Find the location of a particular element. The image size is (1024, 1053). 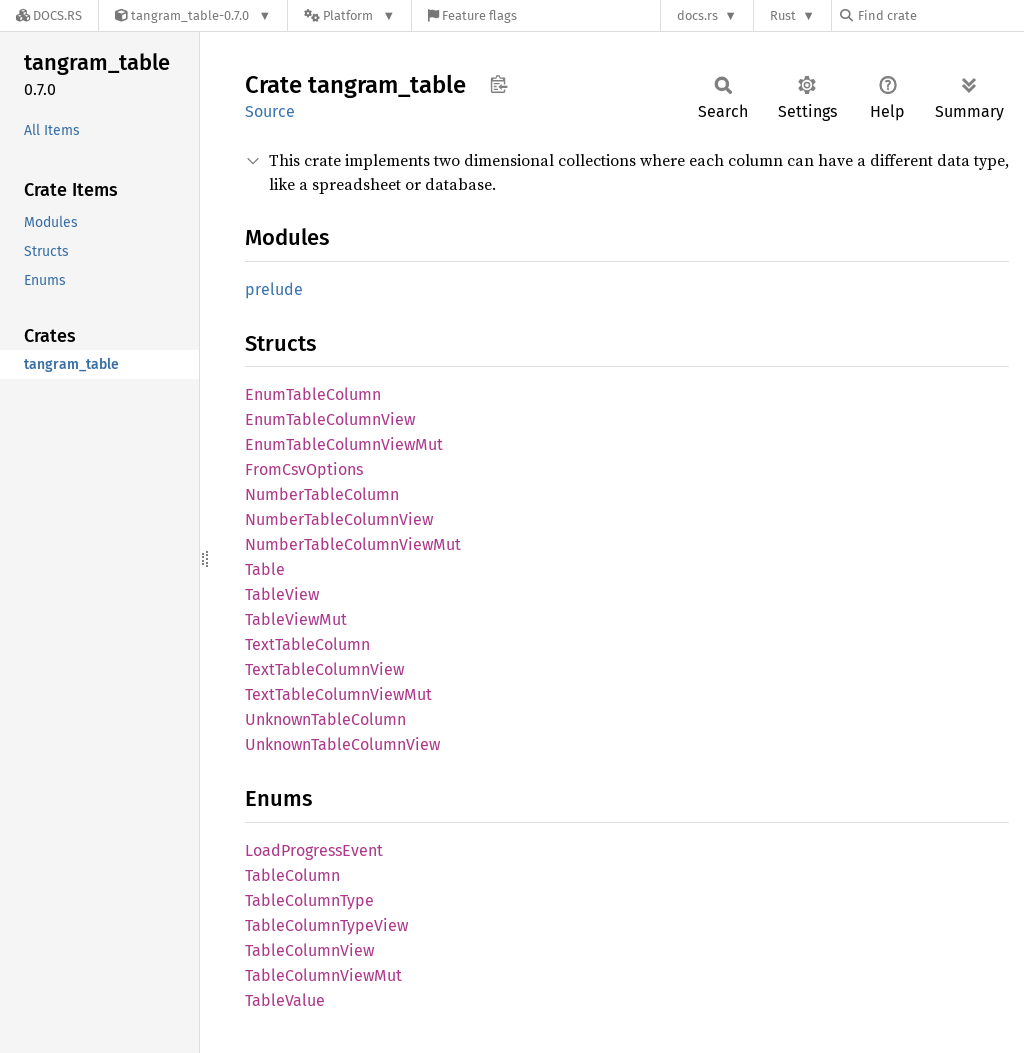

EnumTableColumnViewMut is located at coordinates (344, 444).